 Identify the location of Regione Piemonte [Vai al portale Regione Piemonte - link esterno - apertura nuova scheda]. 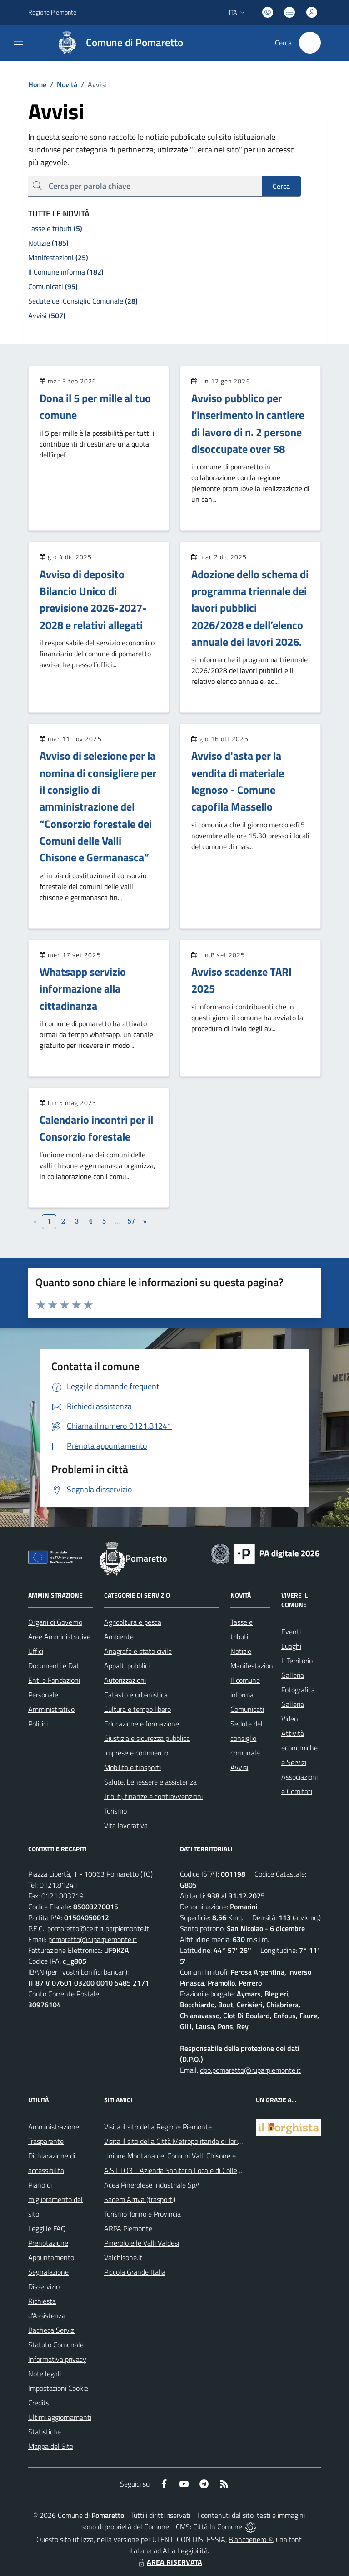
(52, 12).